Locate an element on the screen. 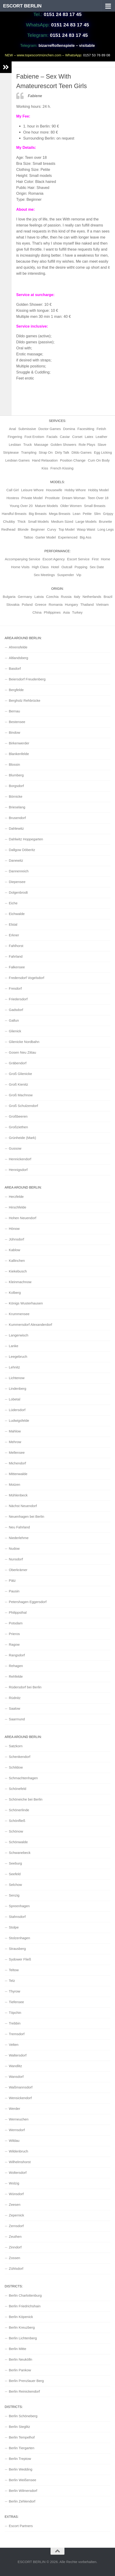 This screenshot has height=2576, width=115. Bulgaria is located at coordinates (9, 597).